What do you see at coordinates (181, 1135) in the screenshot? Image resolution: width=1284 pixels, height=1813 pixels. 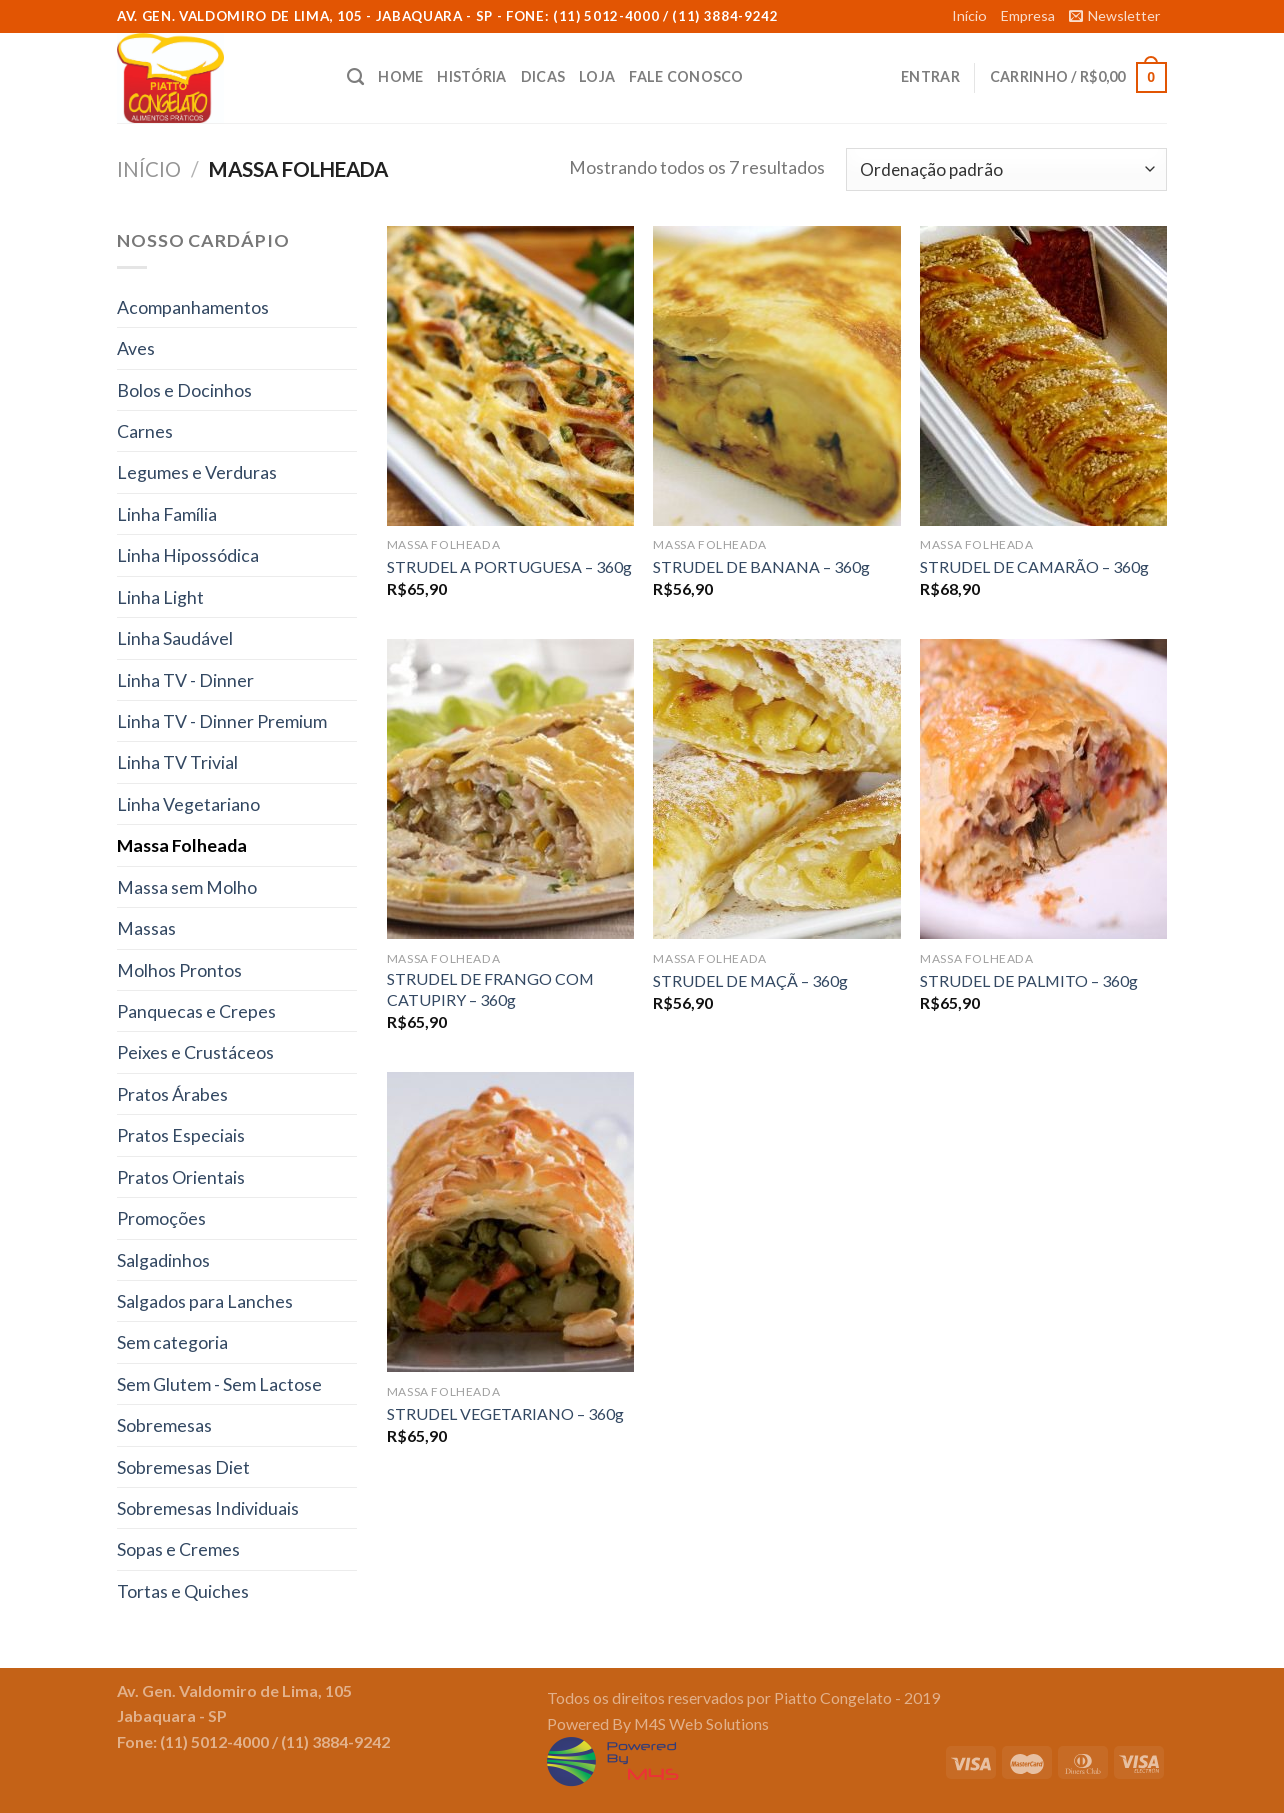 I see `Pratos Especiais` at bounding box center [181, 1135].